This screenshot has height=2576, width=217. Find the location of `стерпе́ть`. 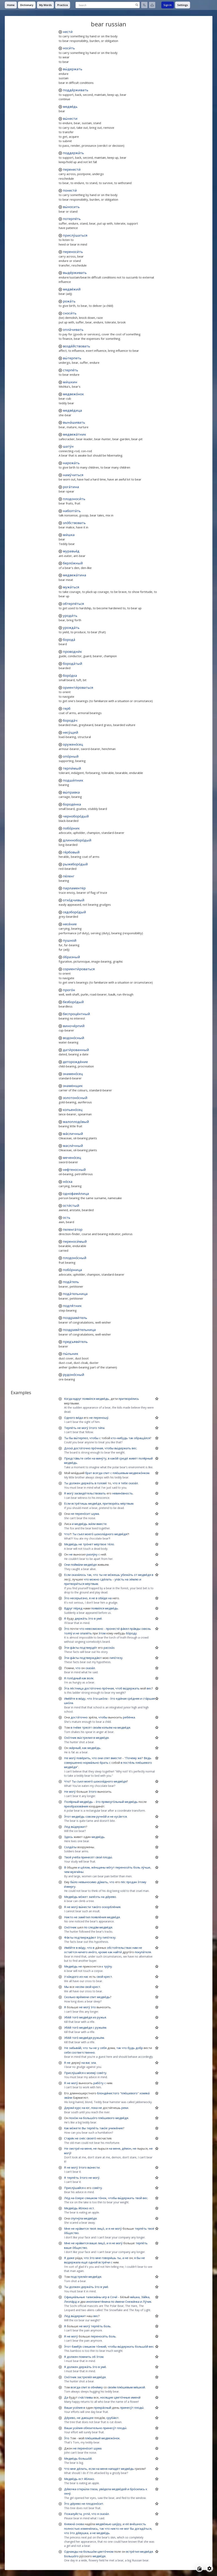

стерпе́ть is located at coordinates (70, 370).